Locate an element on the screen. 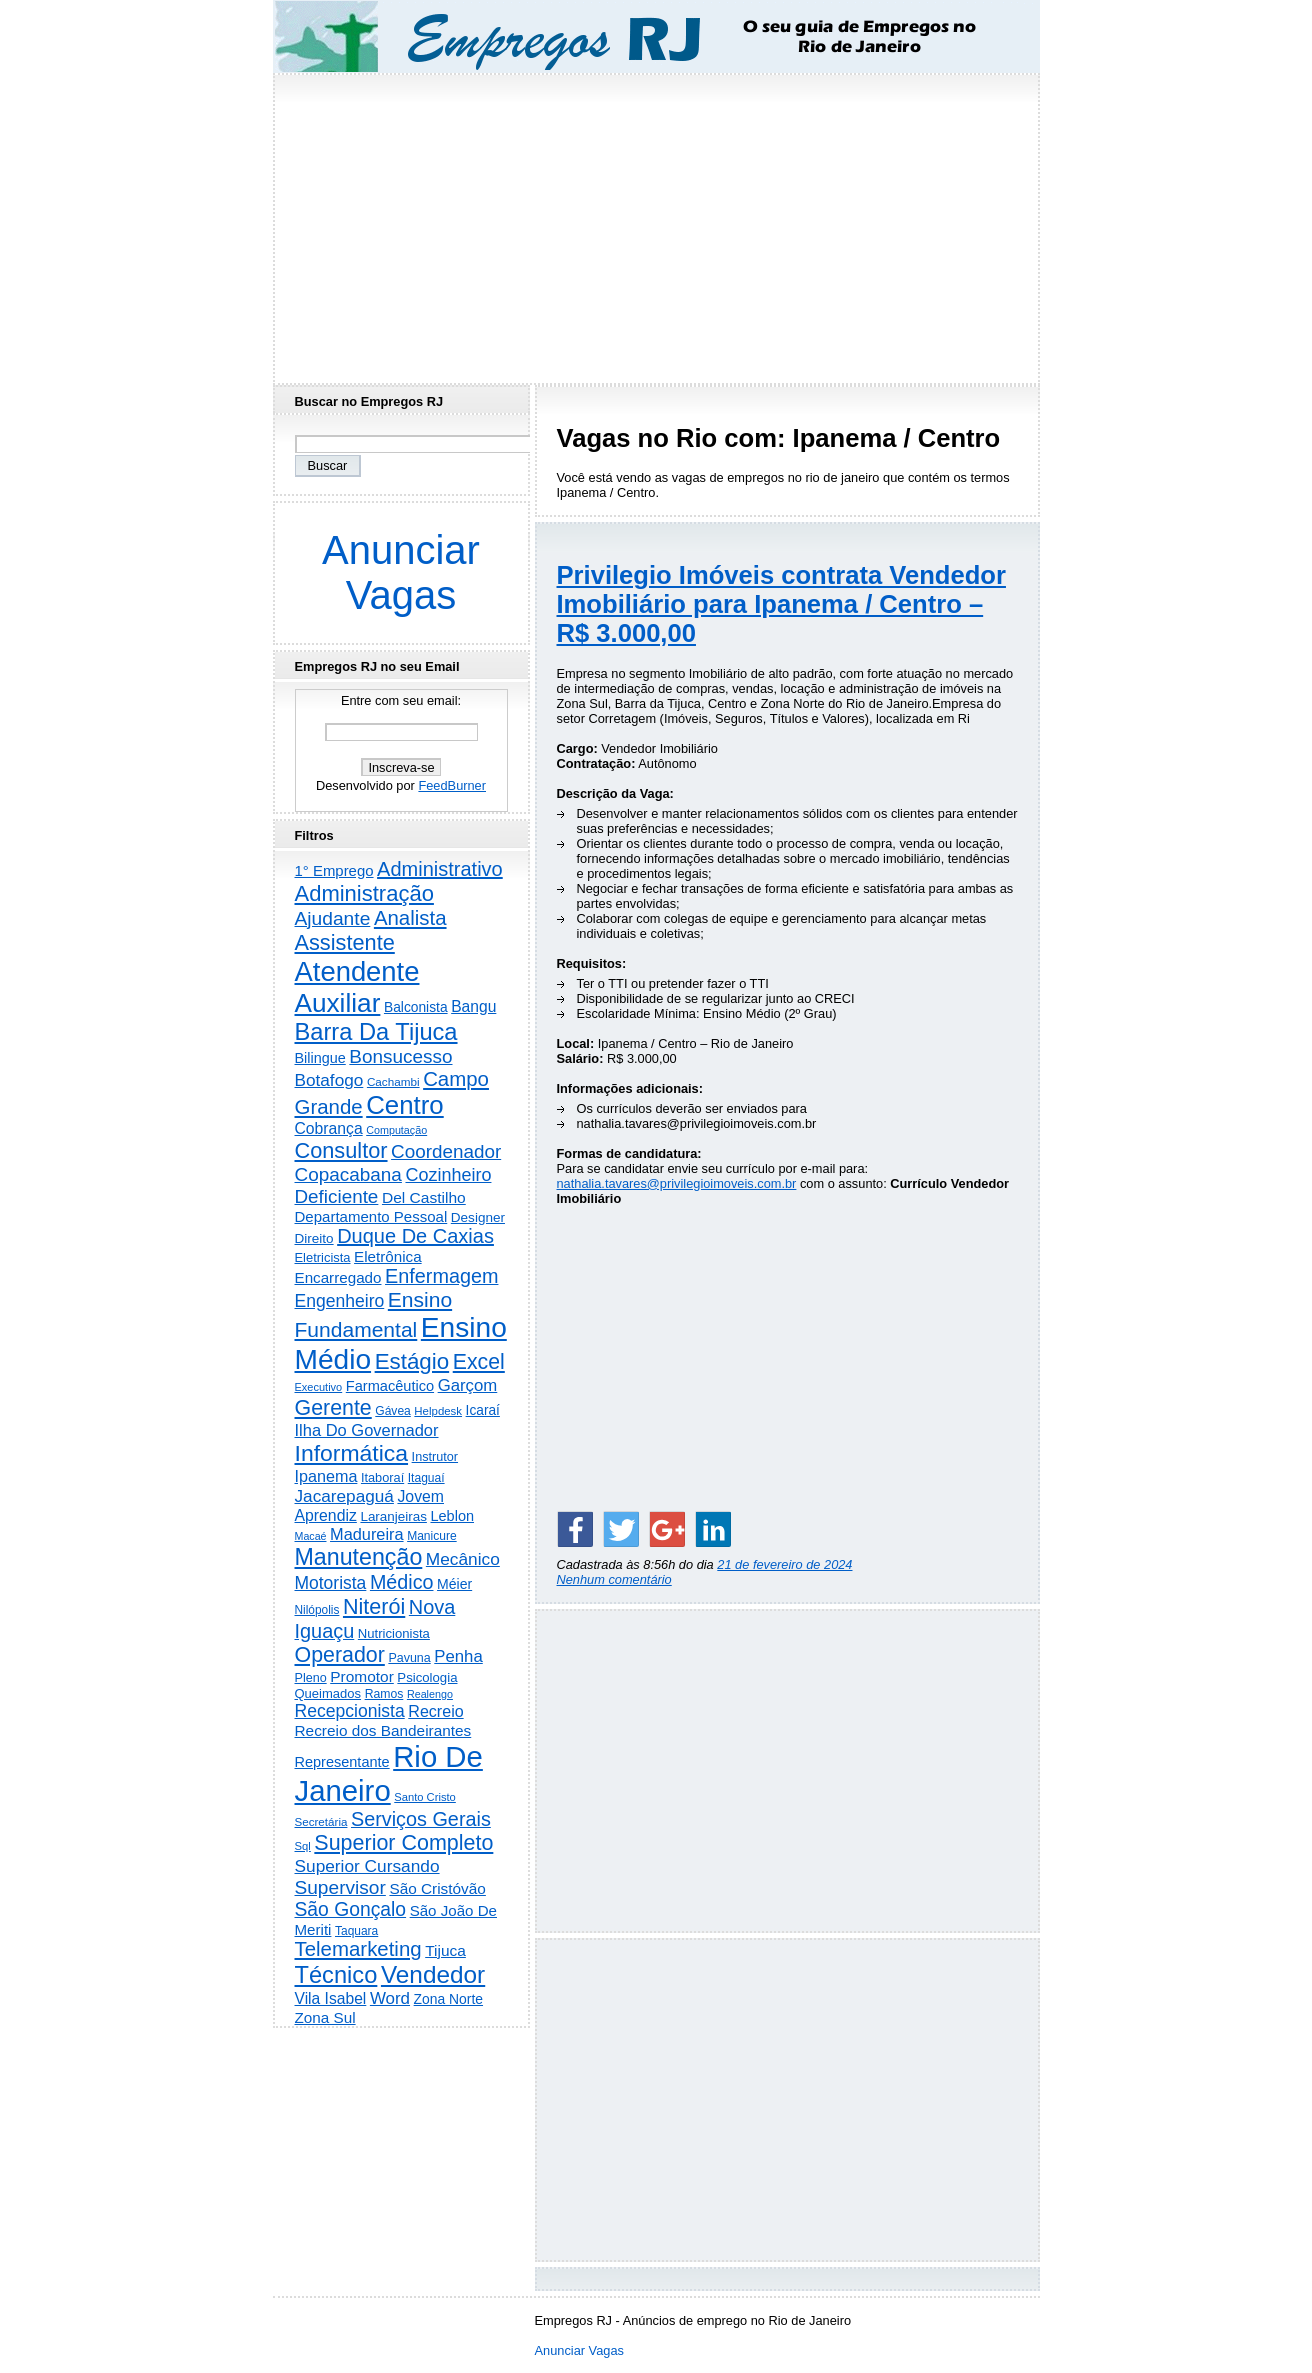  Botafogo [Botafogo (729 itens)] is located at coordinates (329, 1080).